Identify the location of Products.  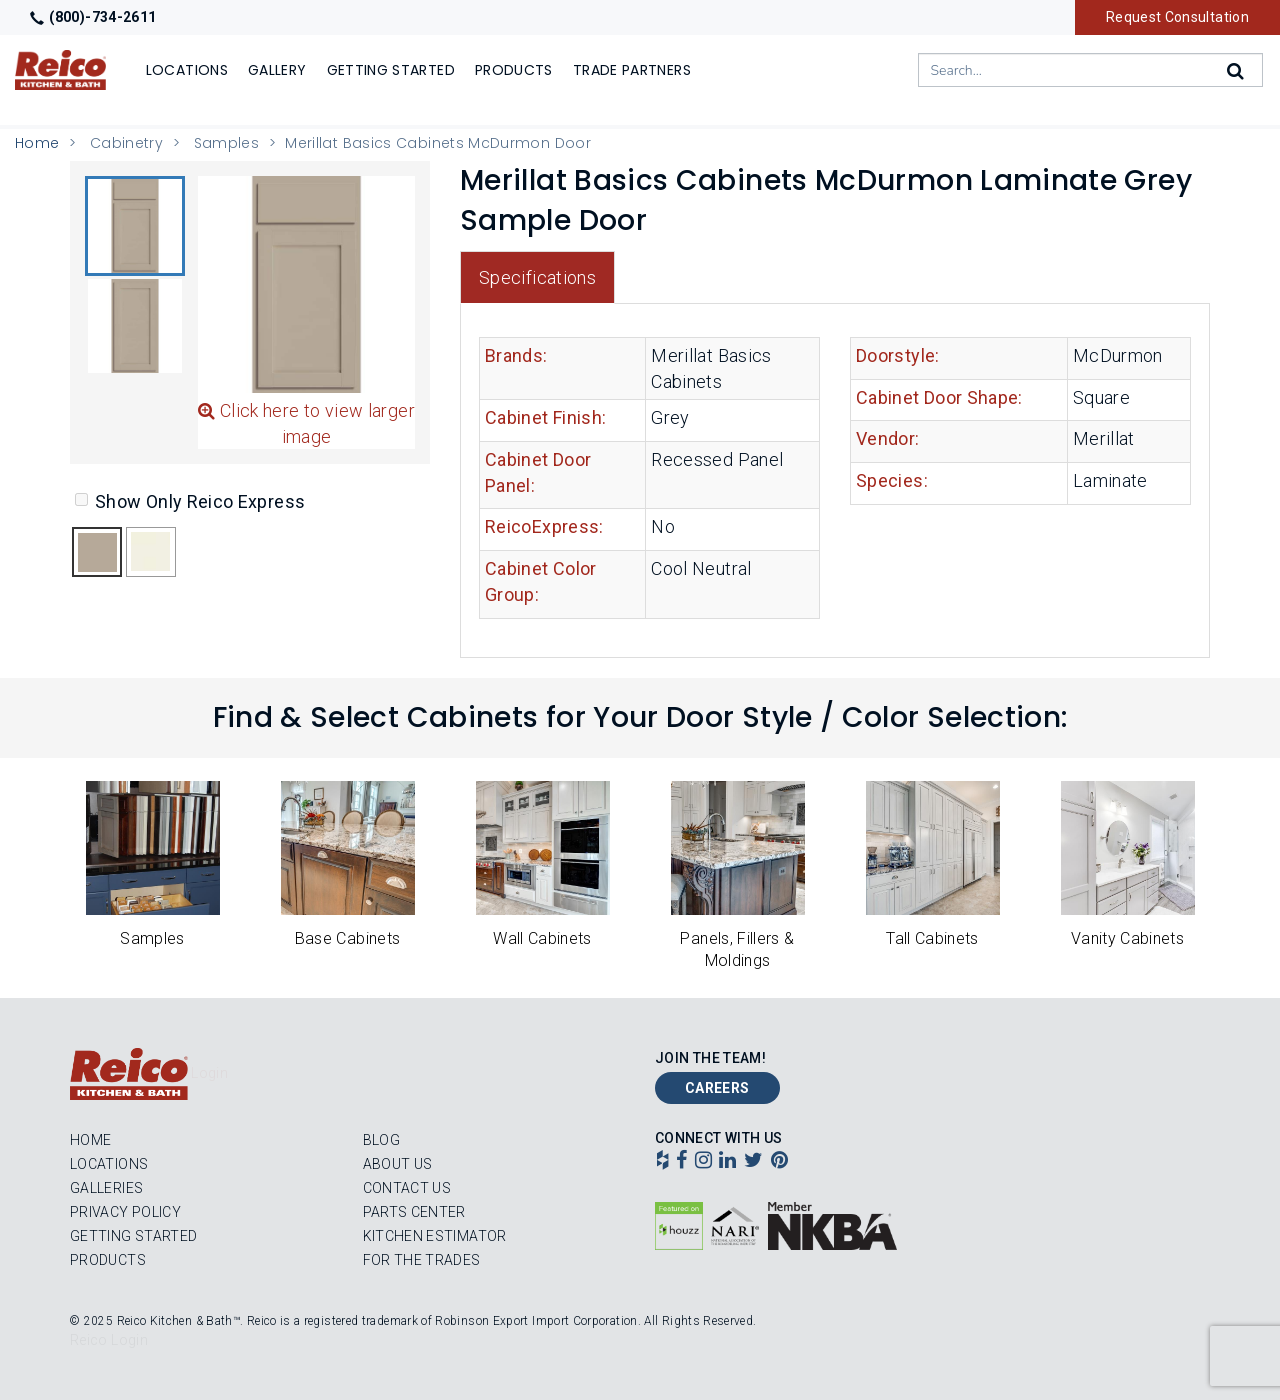
(108, 1260).